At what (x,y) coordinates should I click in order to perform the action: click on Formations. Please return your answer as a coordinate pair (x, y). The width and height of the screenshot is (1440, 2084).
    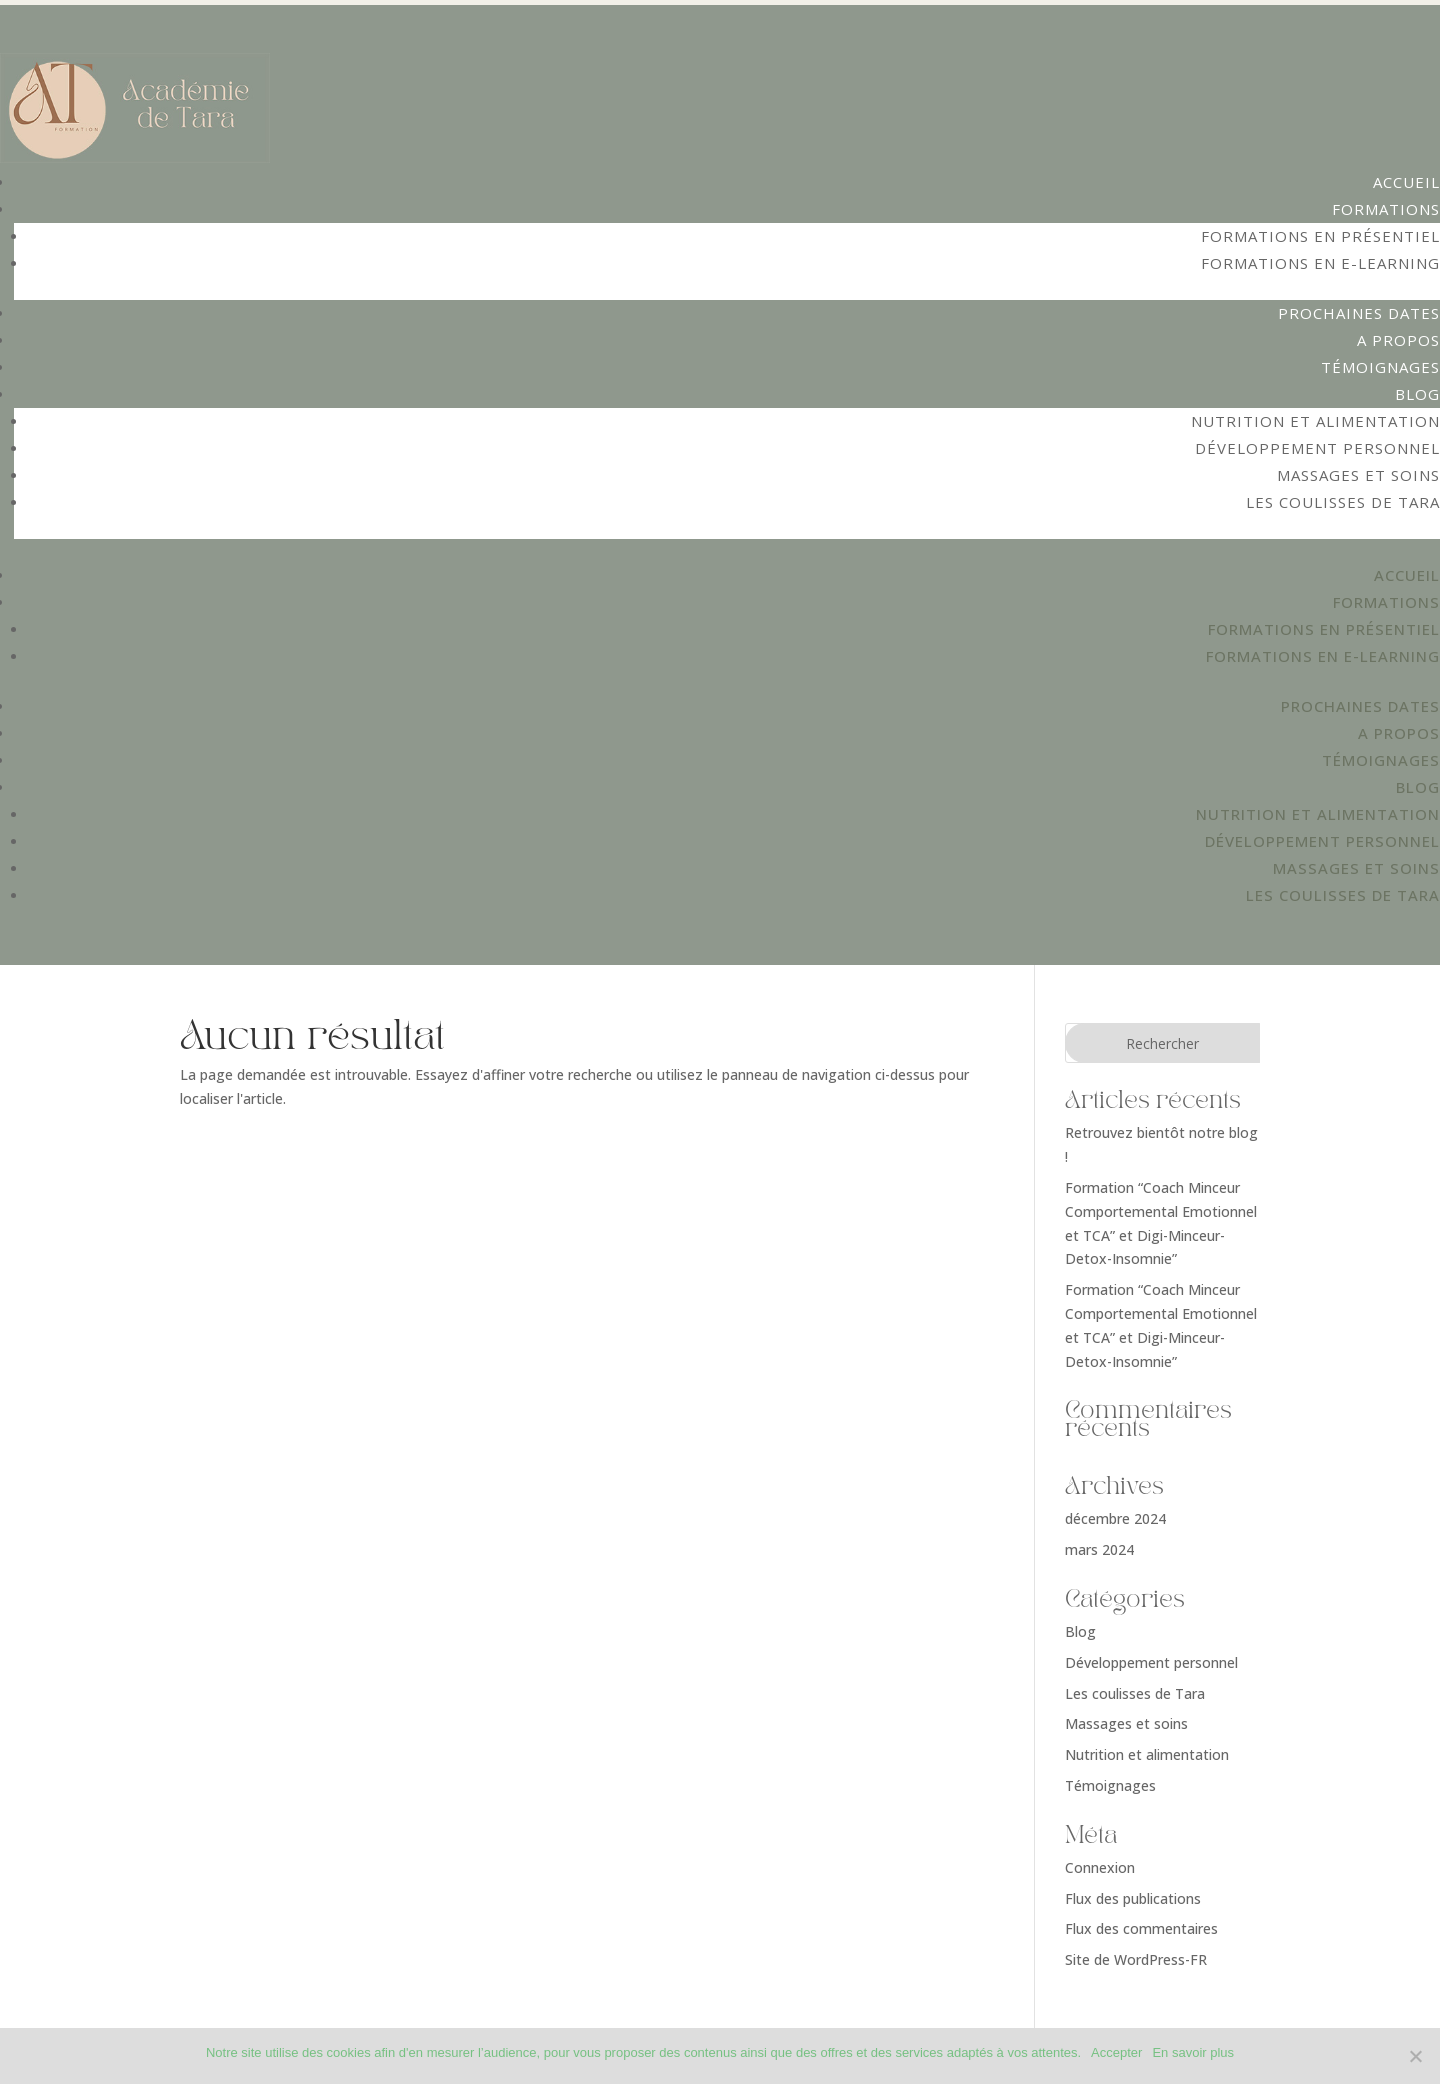
    Looking at the image, I should click on (1386, 209).